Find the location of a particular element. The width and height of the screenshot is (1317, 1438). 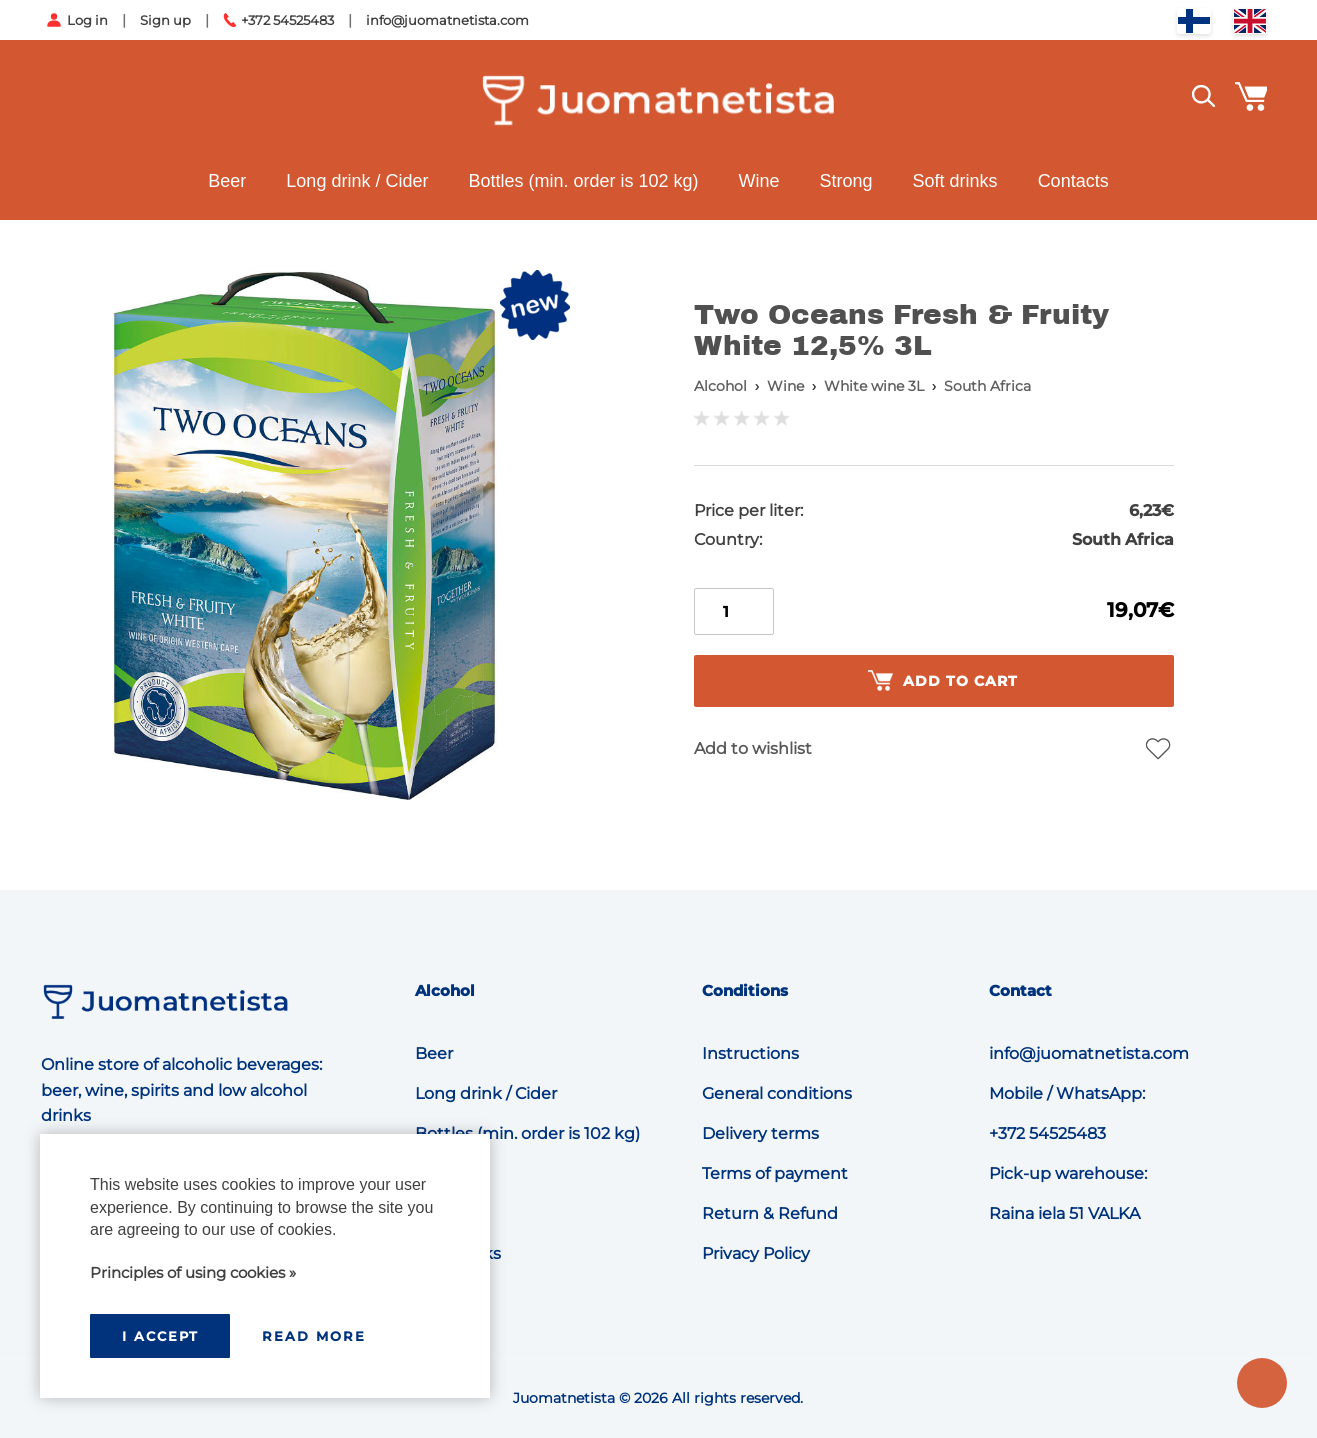

Terms of payment is located at coordinates (775, 1173).